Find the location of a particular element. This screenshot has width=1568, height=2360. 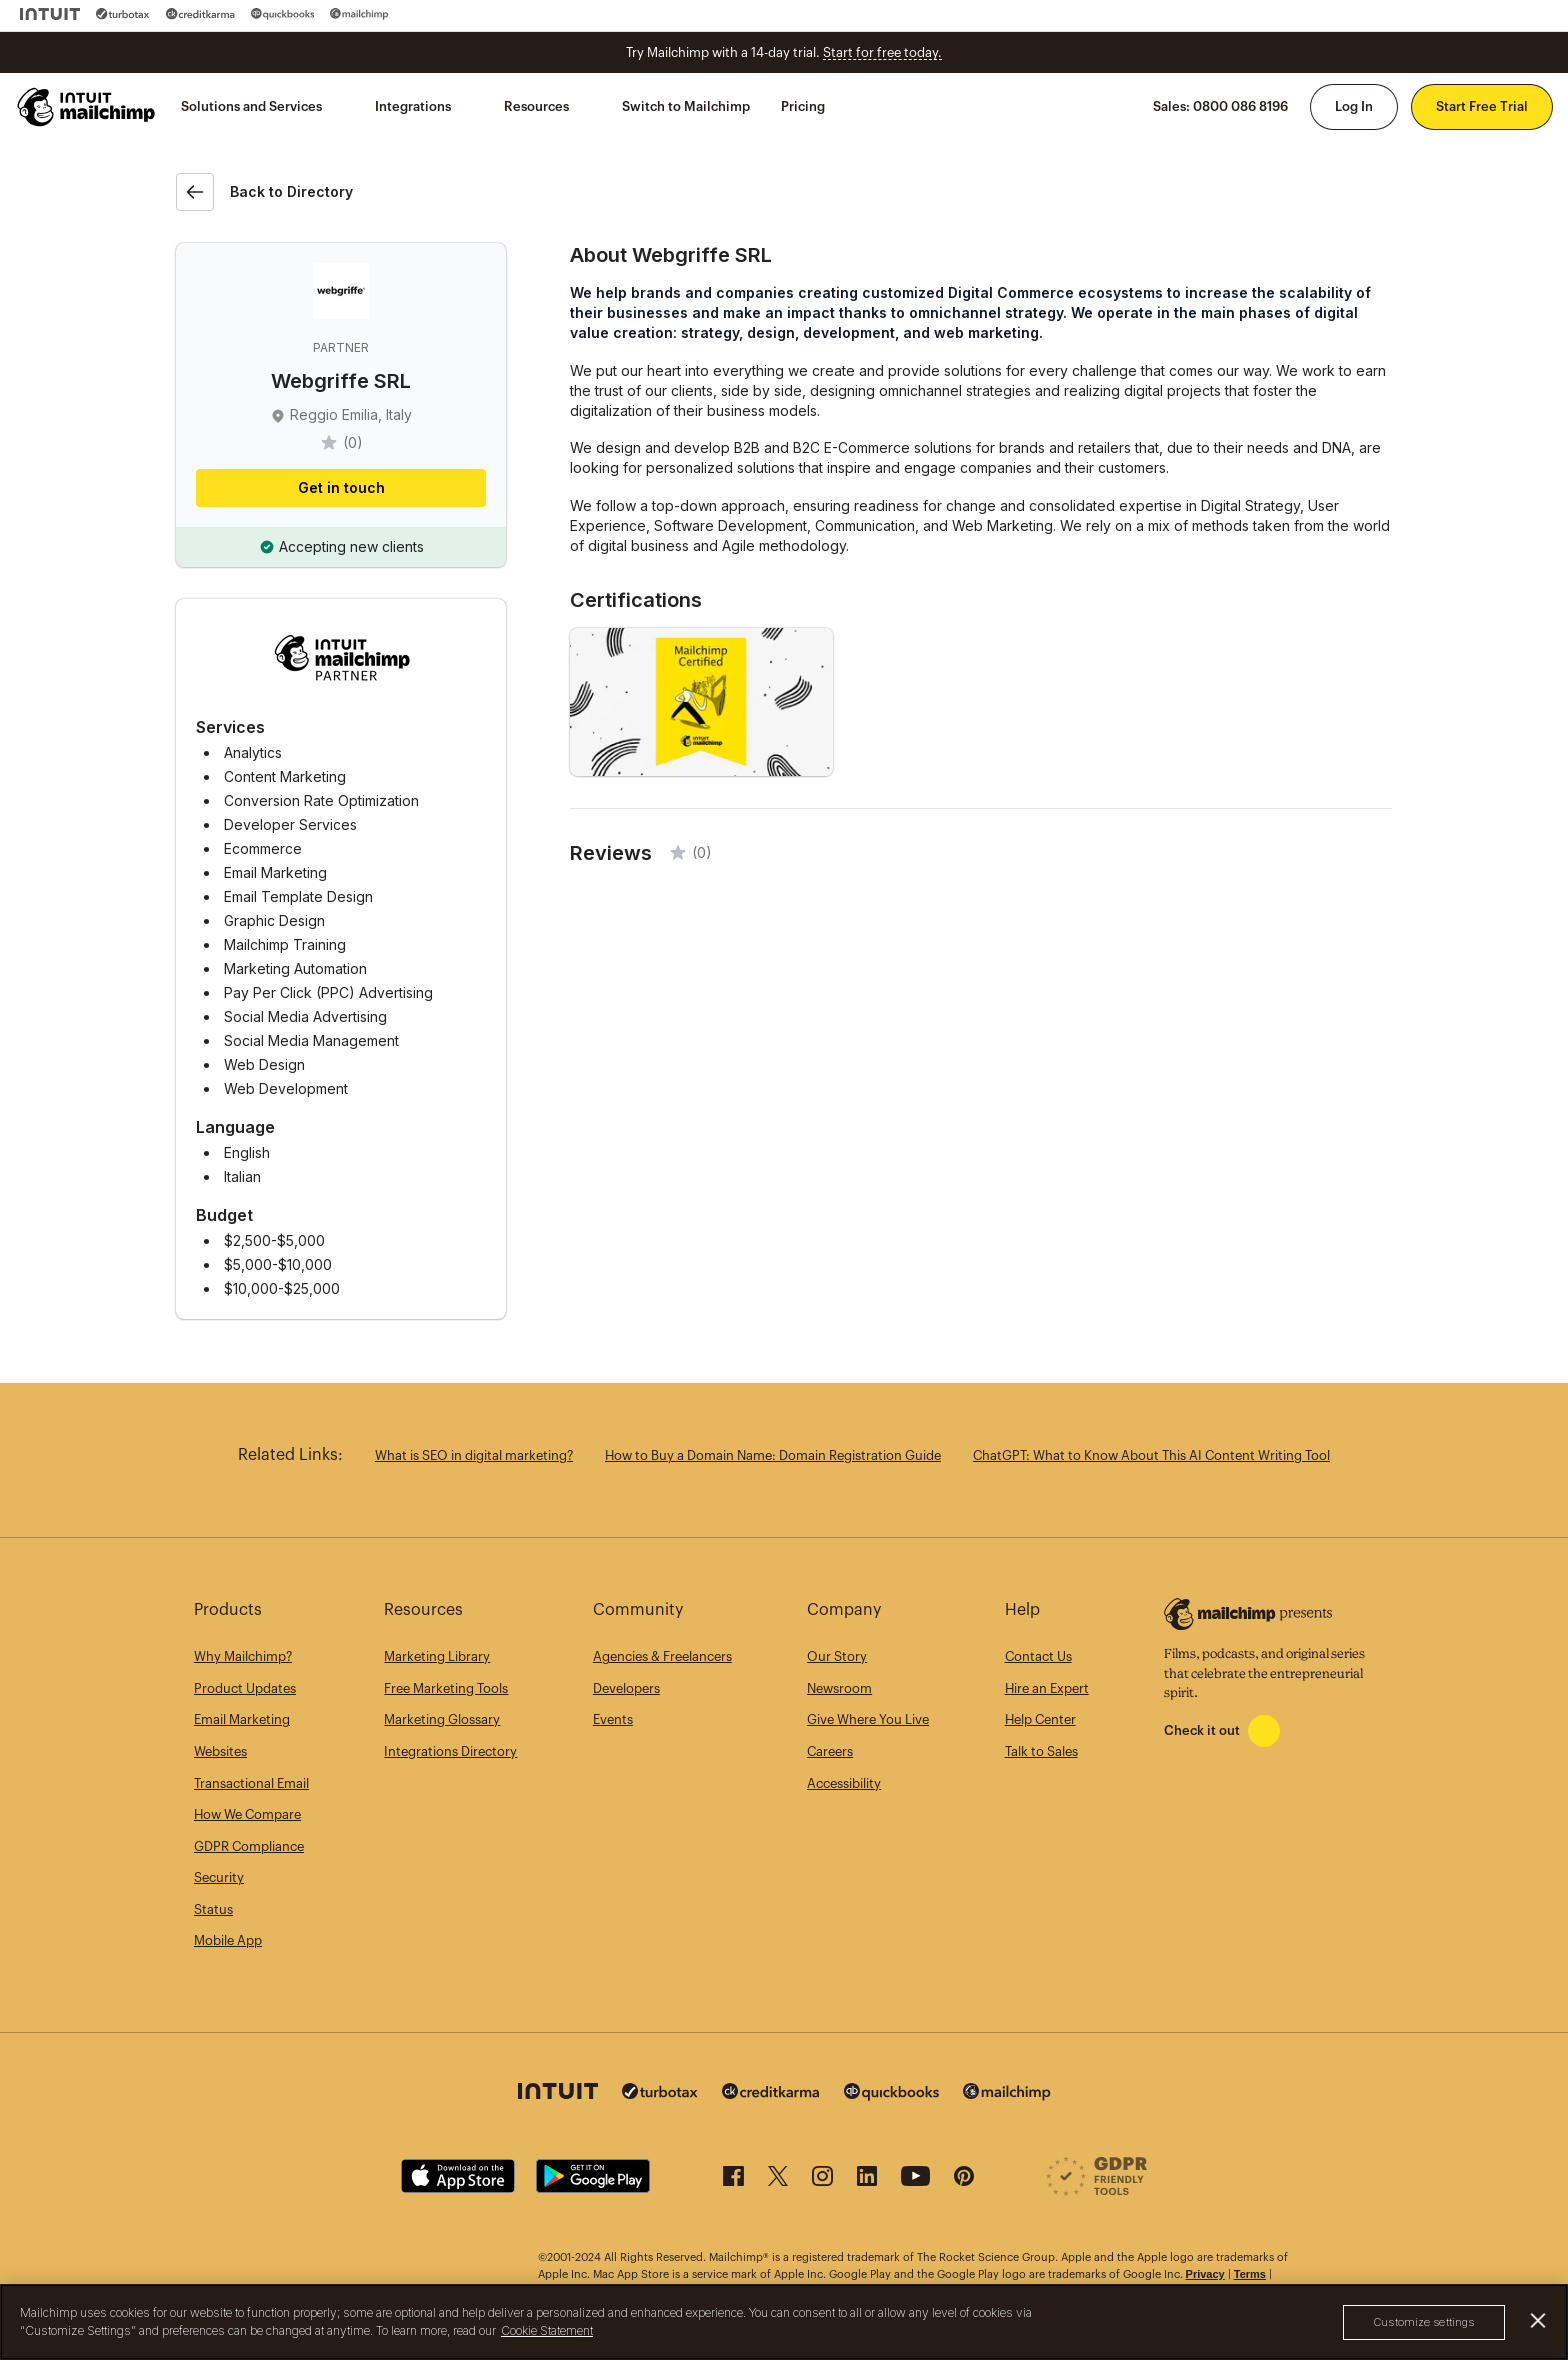

[region] is located at coordinates (784, 2322).